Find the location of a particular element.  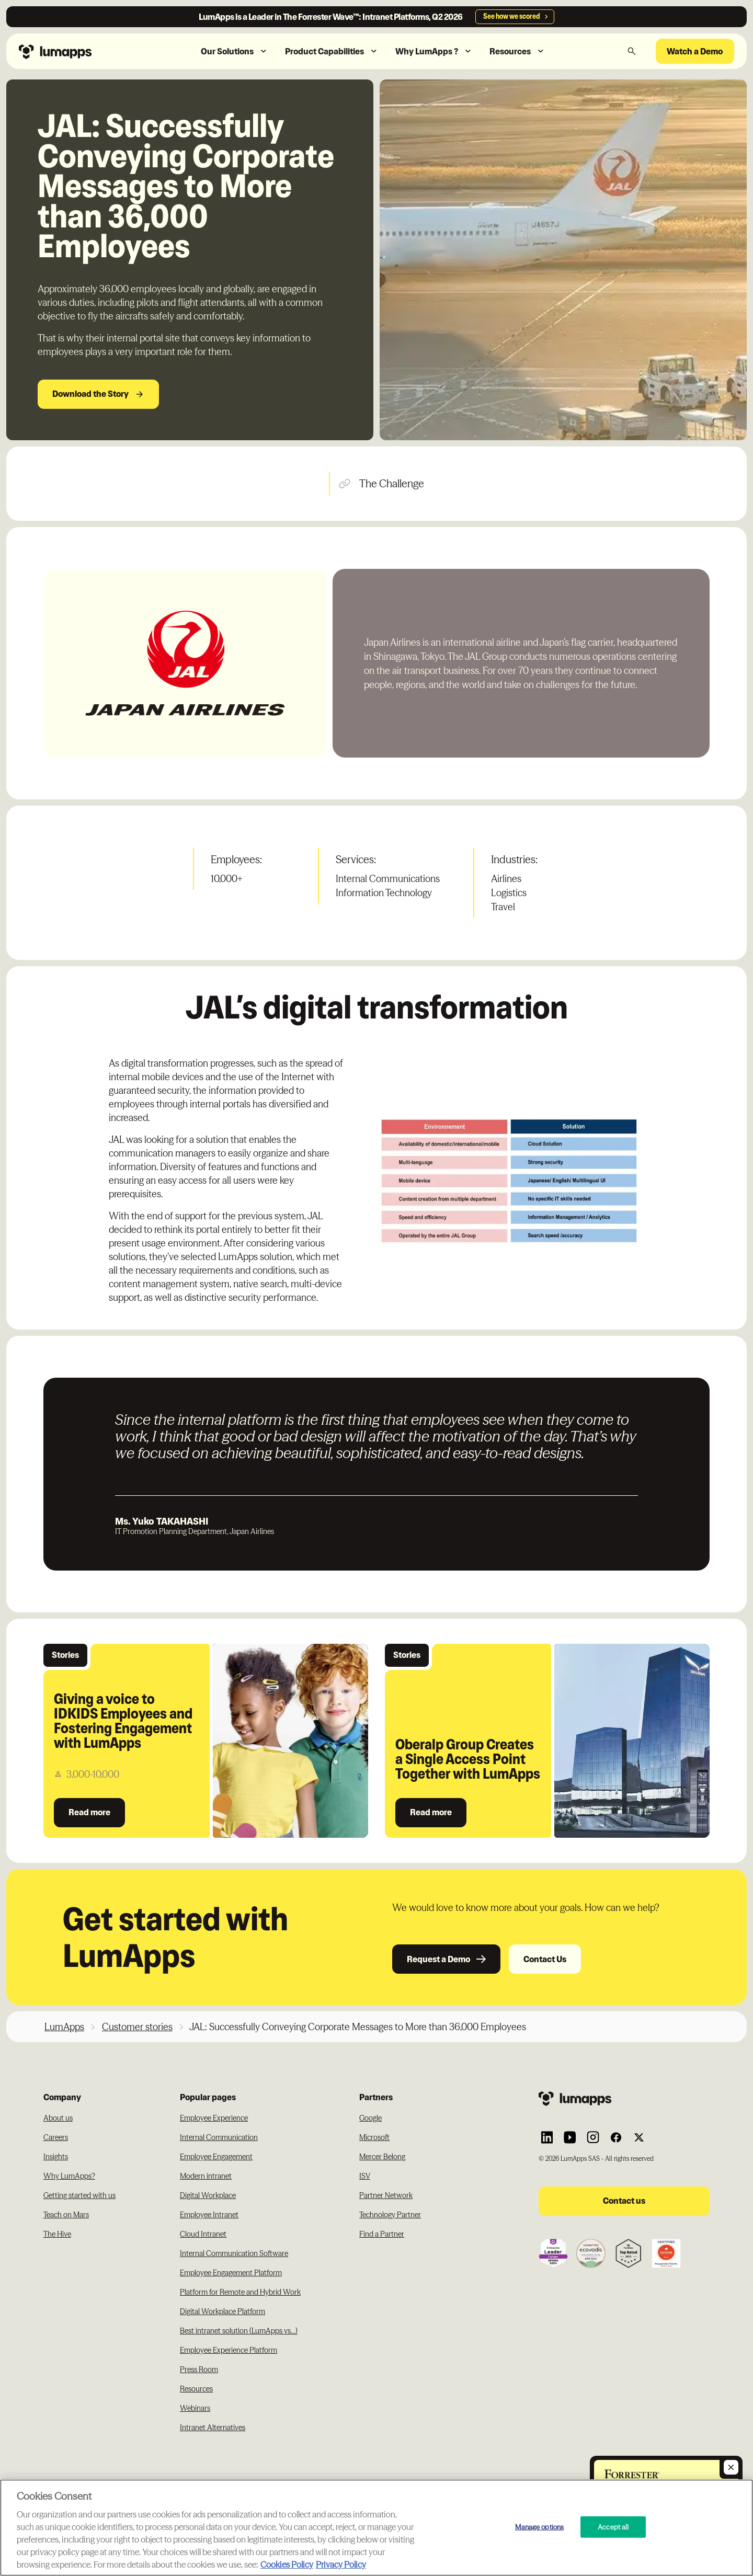

Technology Partner is located at coordinates (390, 2214).